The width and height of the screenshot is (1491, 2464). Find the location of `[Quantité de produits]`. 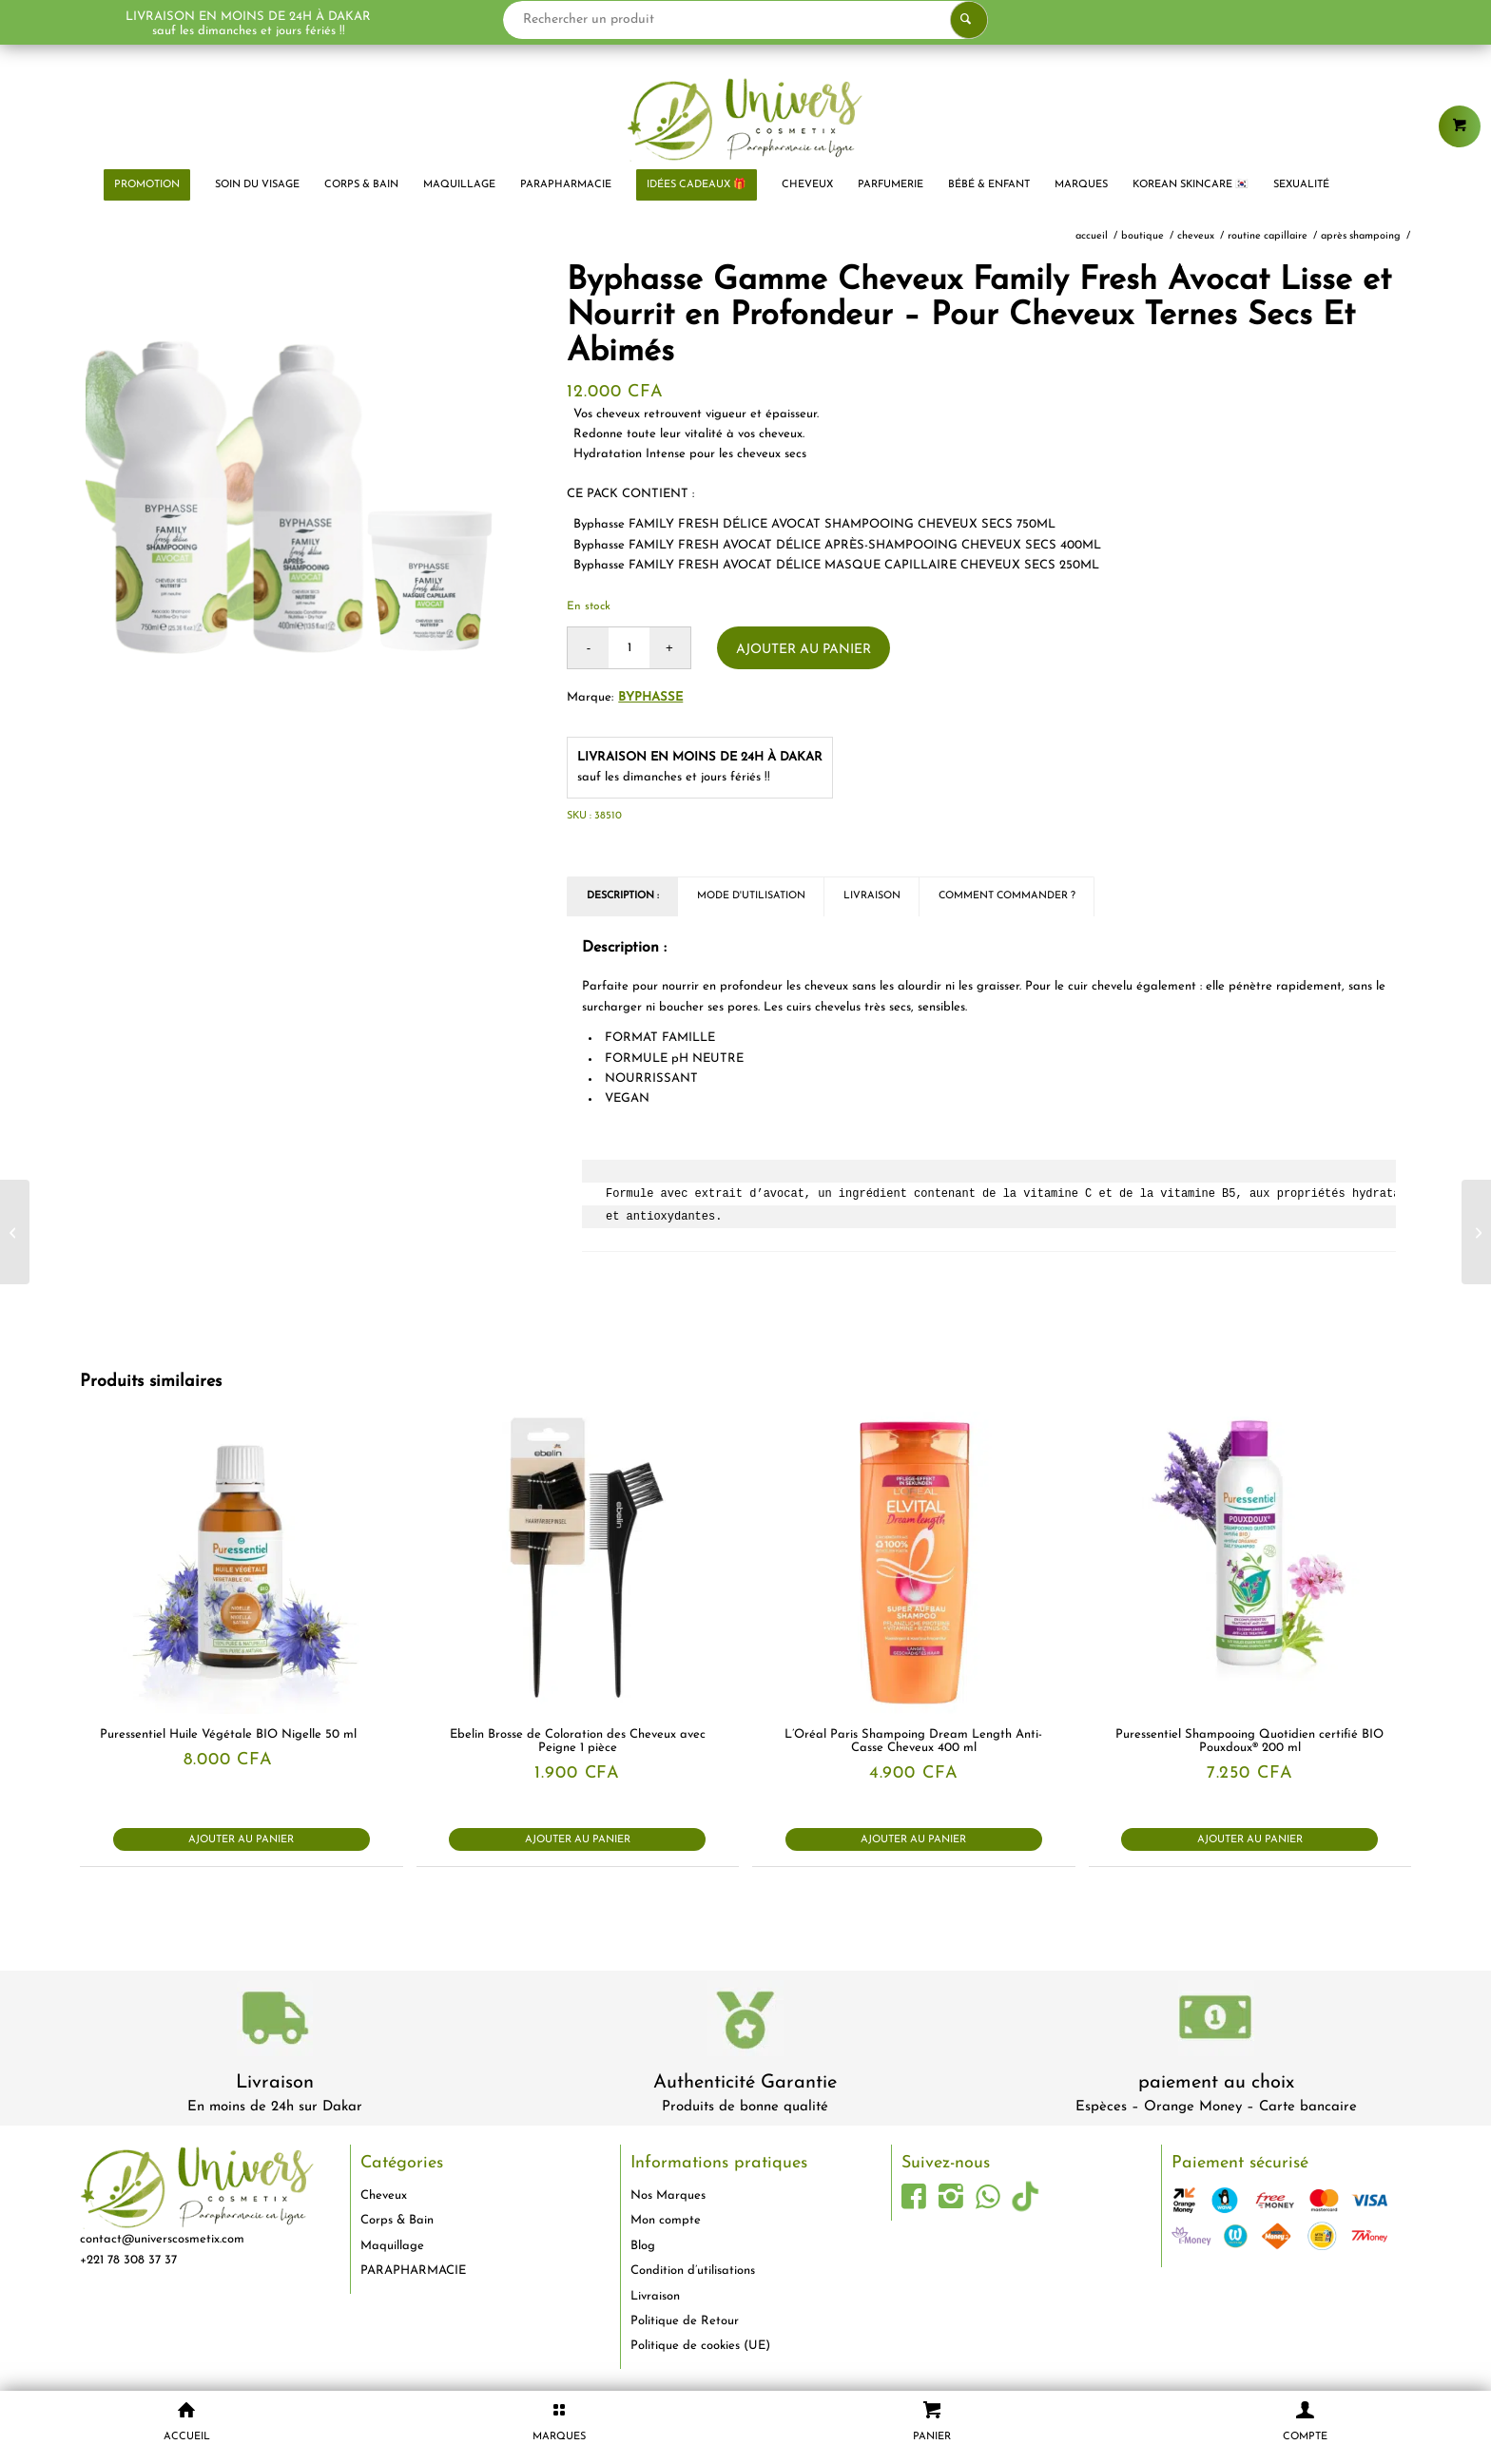

[Quantité de produits] is located at coordinates (629, 647).